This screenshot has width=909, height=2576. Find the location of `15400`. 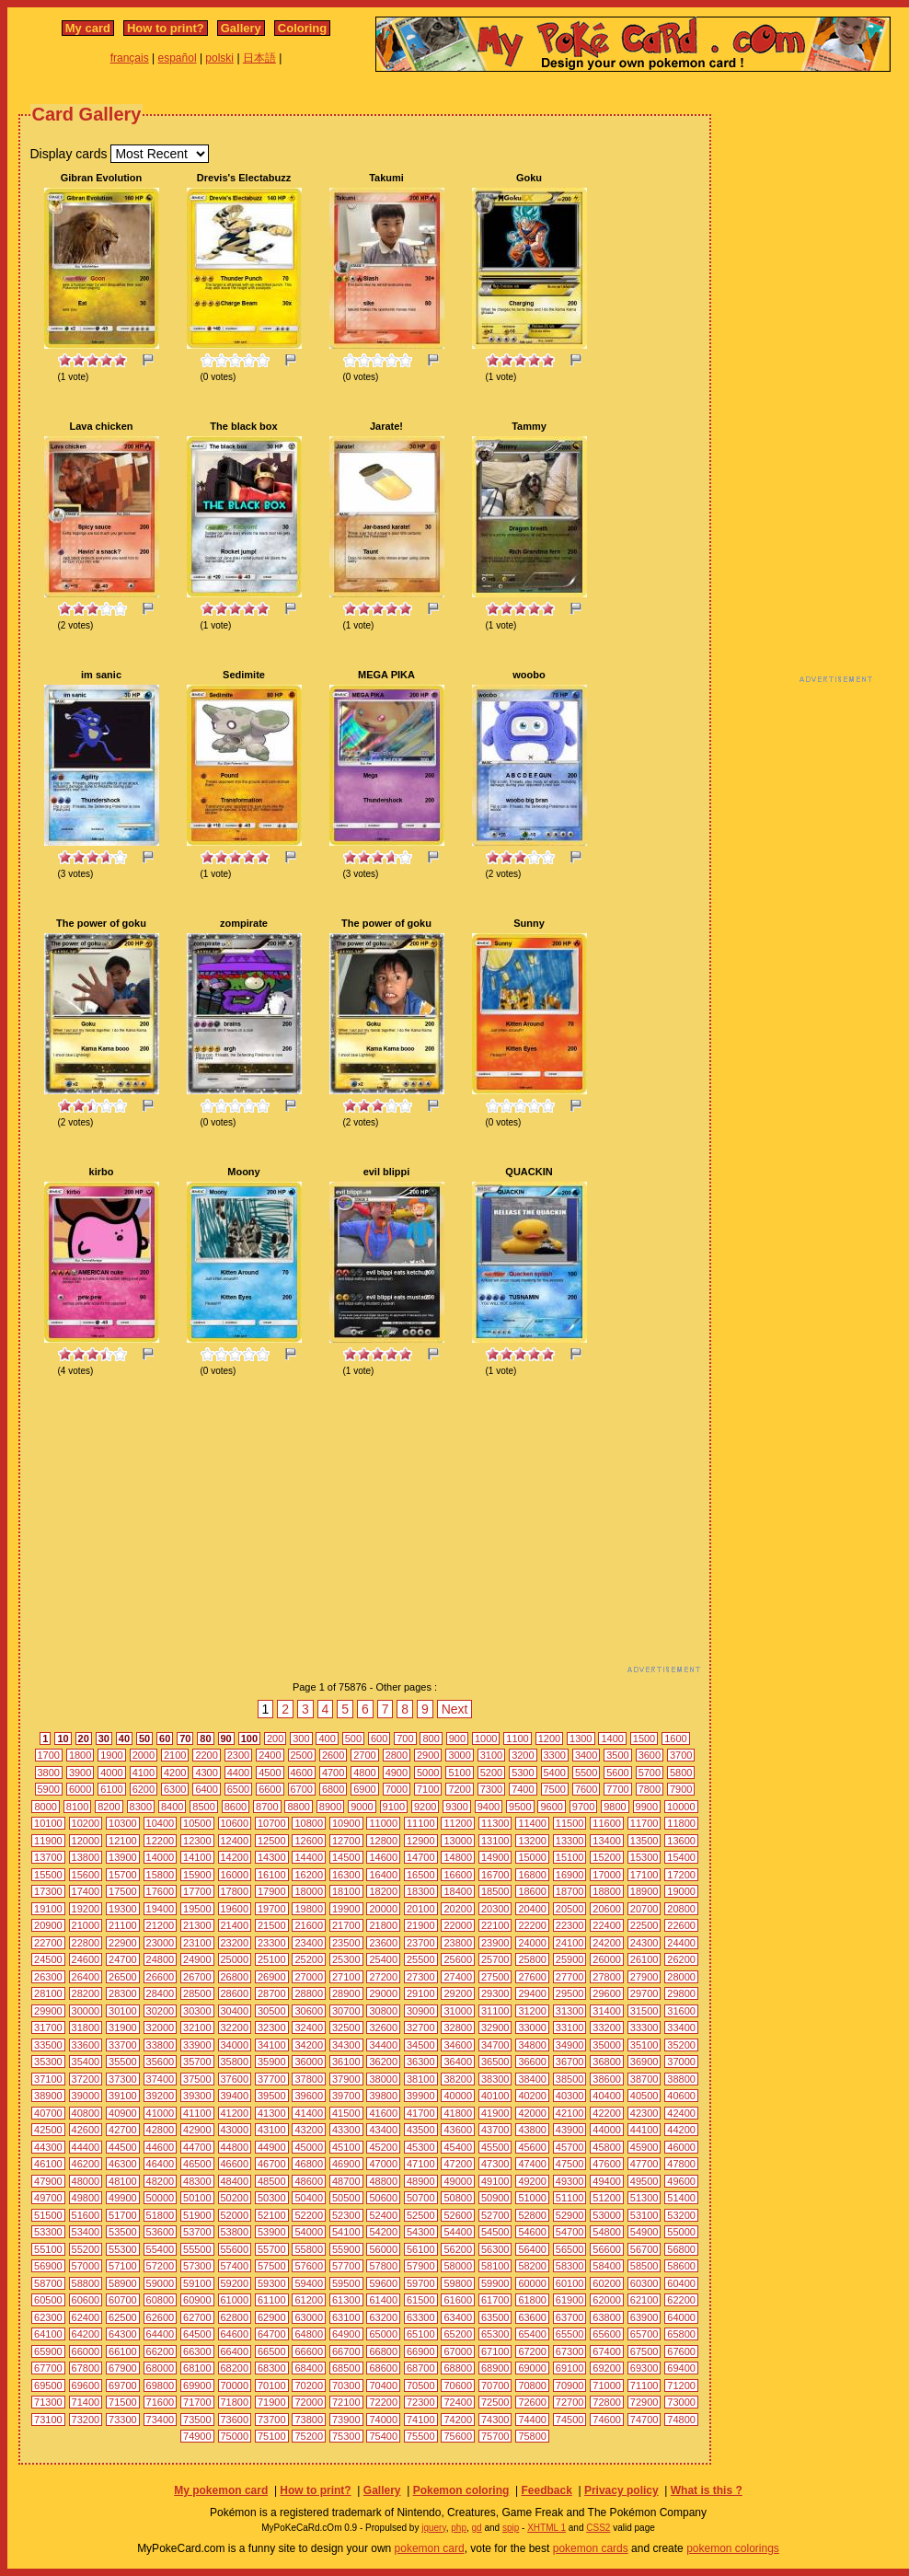

15400 is located at coordinates (681, 1857).